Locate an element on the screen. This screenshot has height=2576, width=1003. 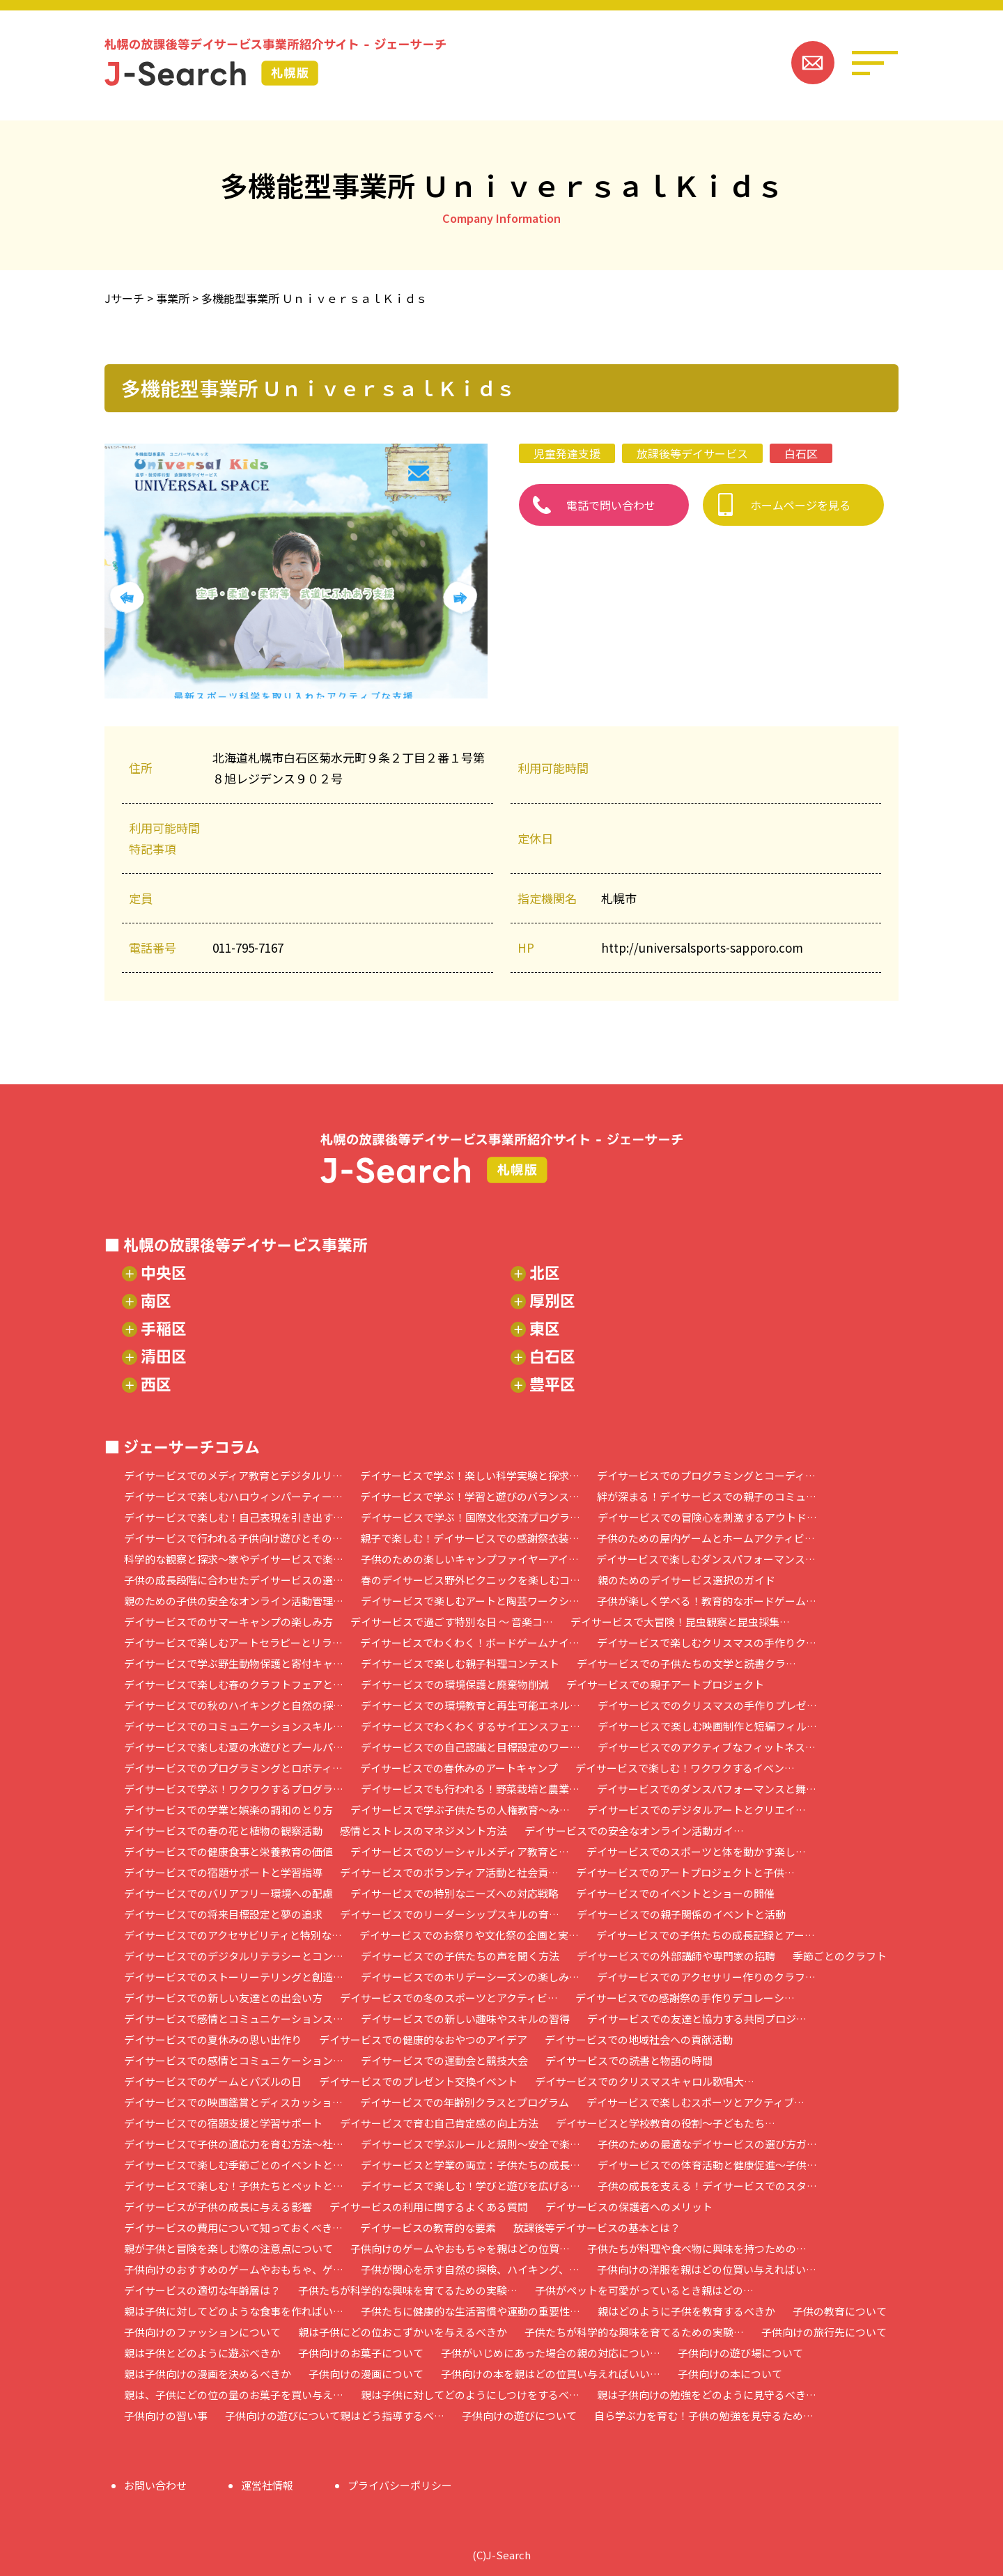
デイサービスでわくわくするサイエンスフェ… is located at coordinates (470, 1726).